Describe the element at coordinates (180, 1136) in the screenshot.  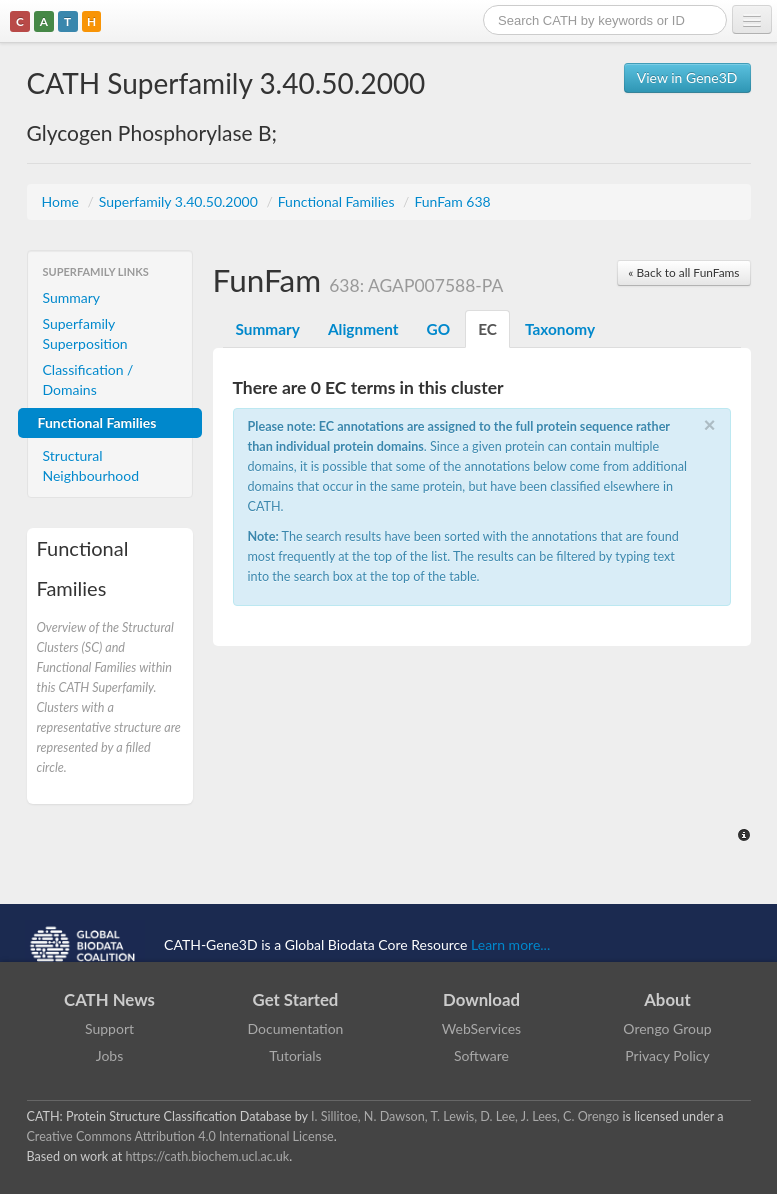
I see `Creative Commons Attribution 4.0 International License` at that location.